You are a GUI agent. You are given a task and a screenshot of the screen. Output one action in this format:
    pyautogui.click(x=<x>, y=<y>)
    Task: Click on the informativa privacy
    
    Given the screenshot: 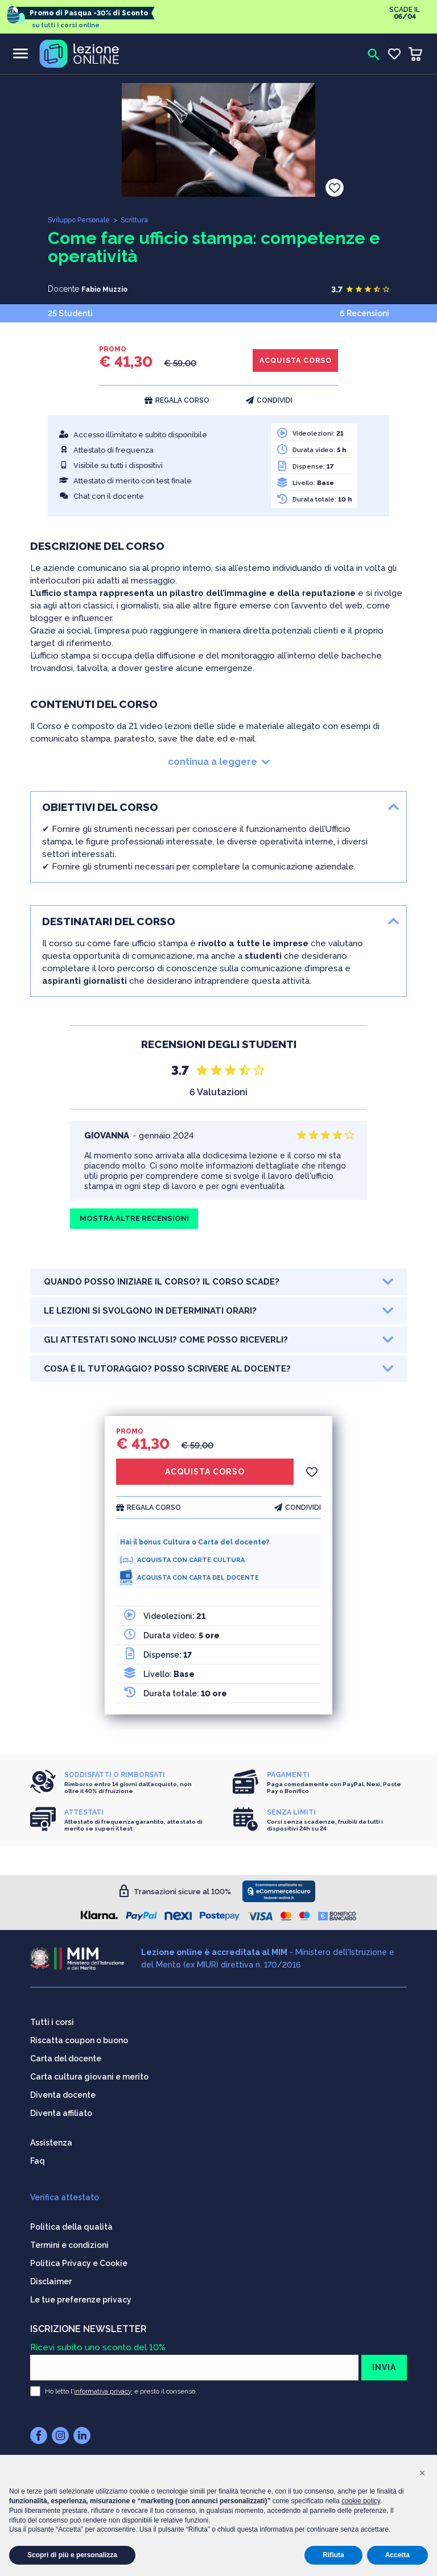 What is the action you would take?
    pyautogui.click(x=103, y=2386)
    